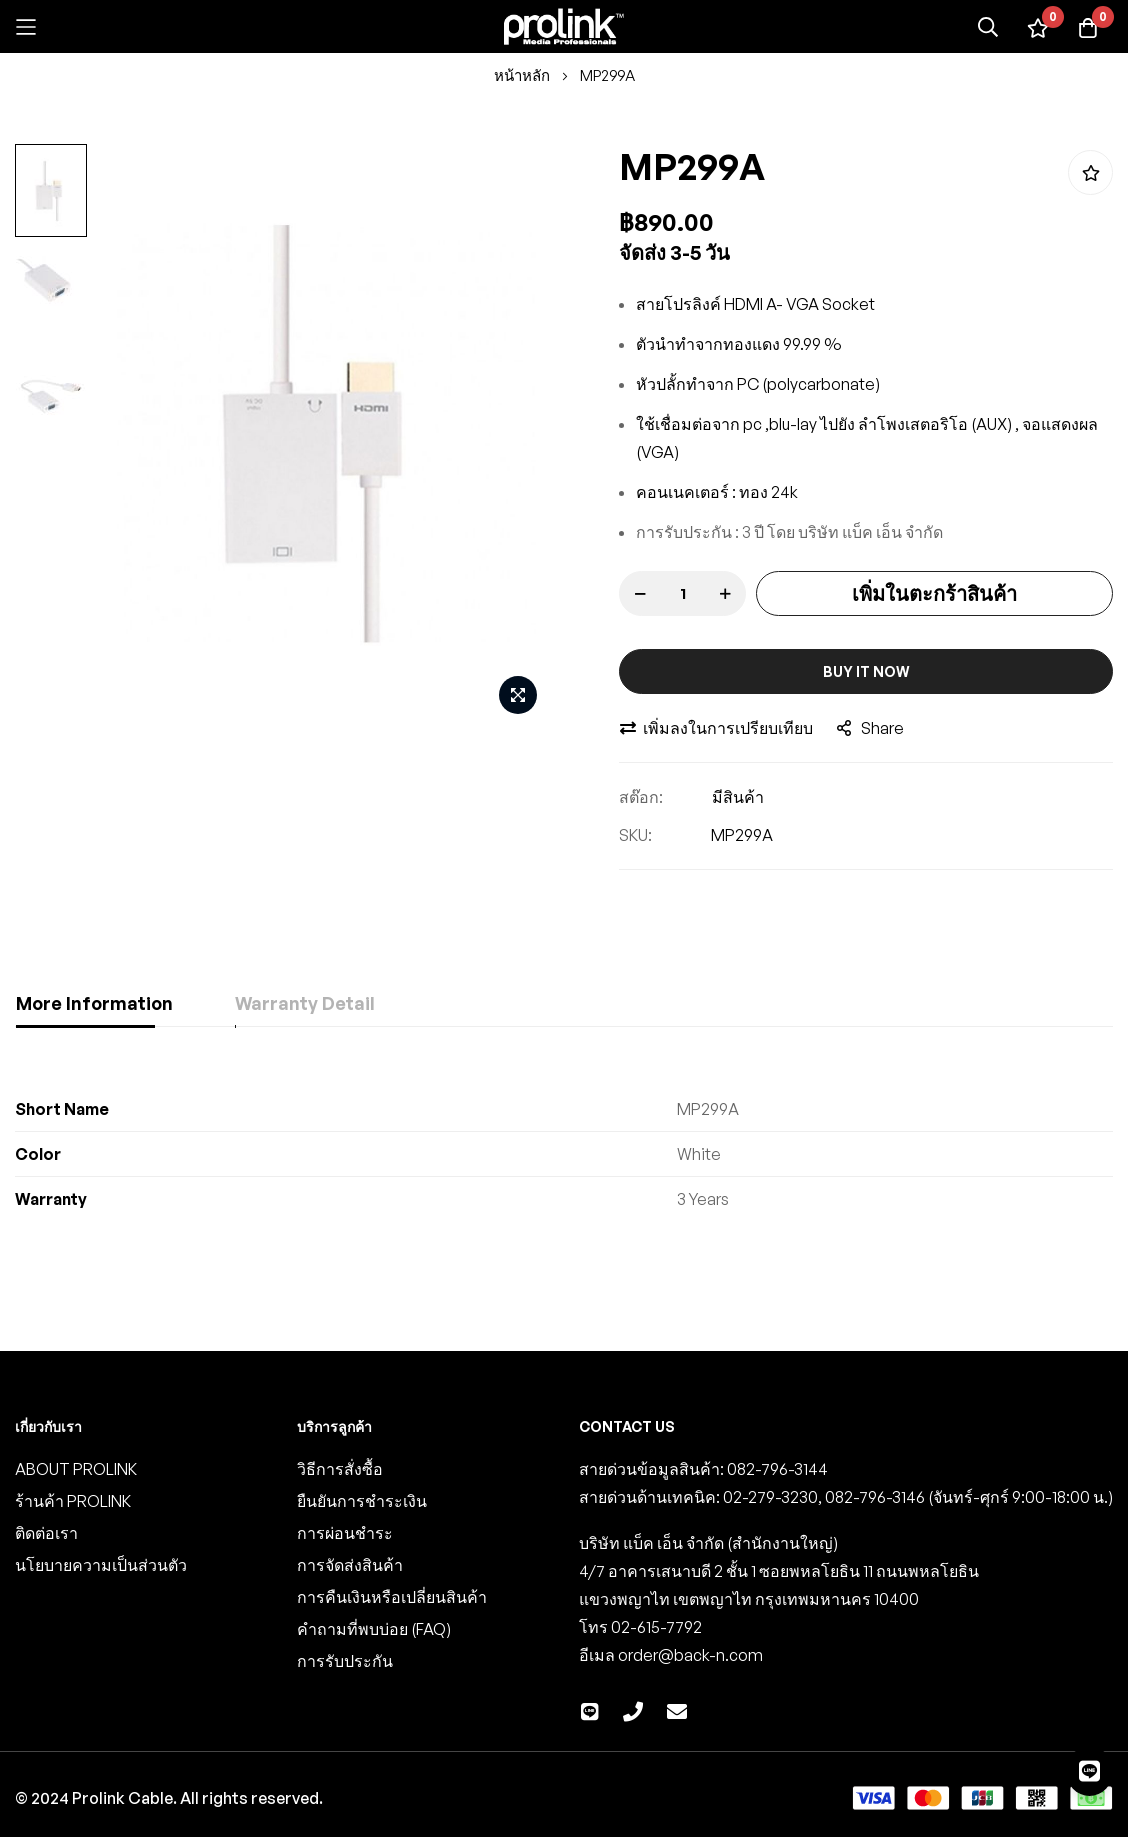  What do you see at coordinates (312, 1003) in the screenshot?
I see `Warranty Detail` at bounding box center [312, 1003].